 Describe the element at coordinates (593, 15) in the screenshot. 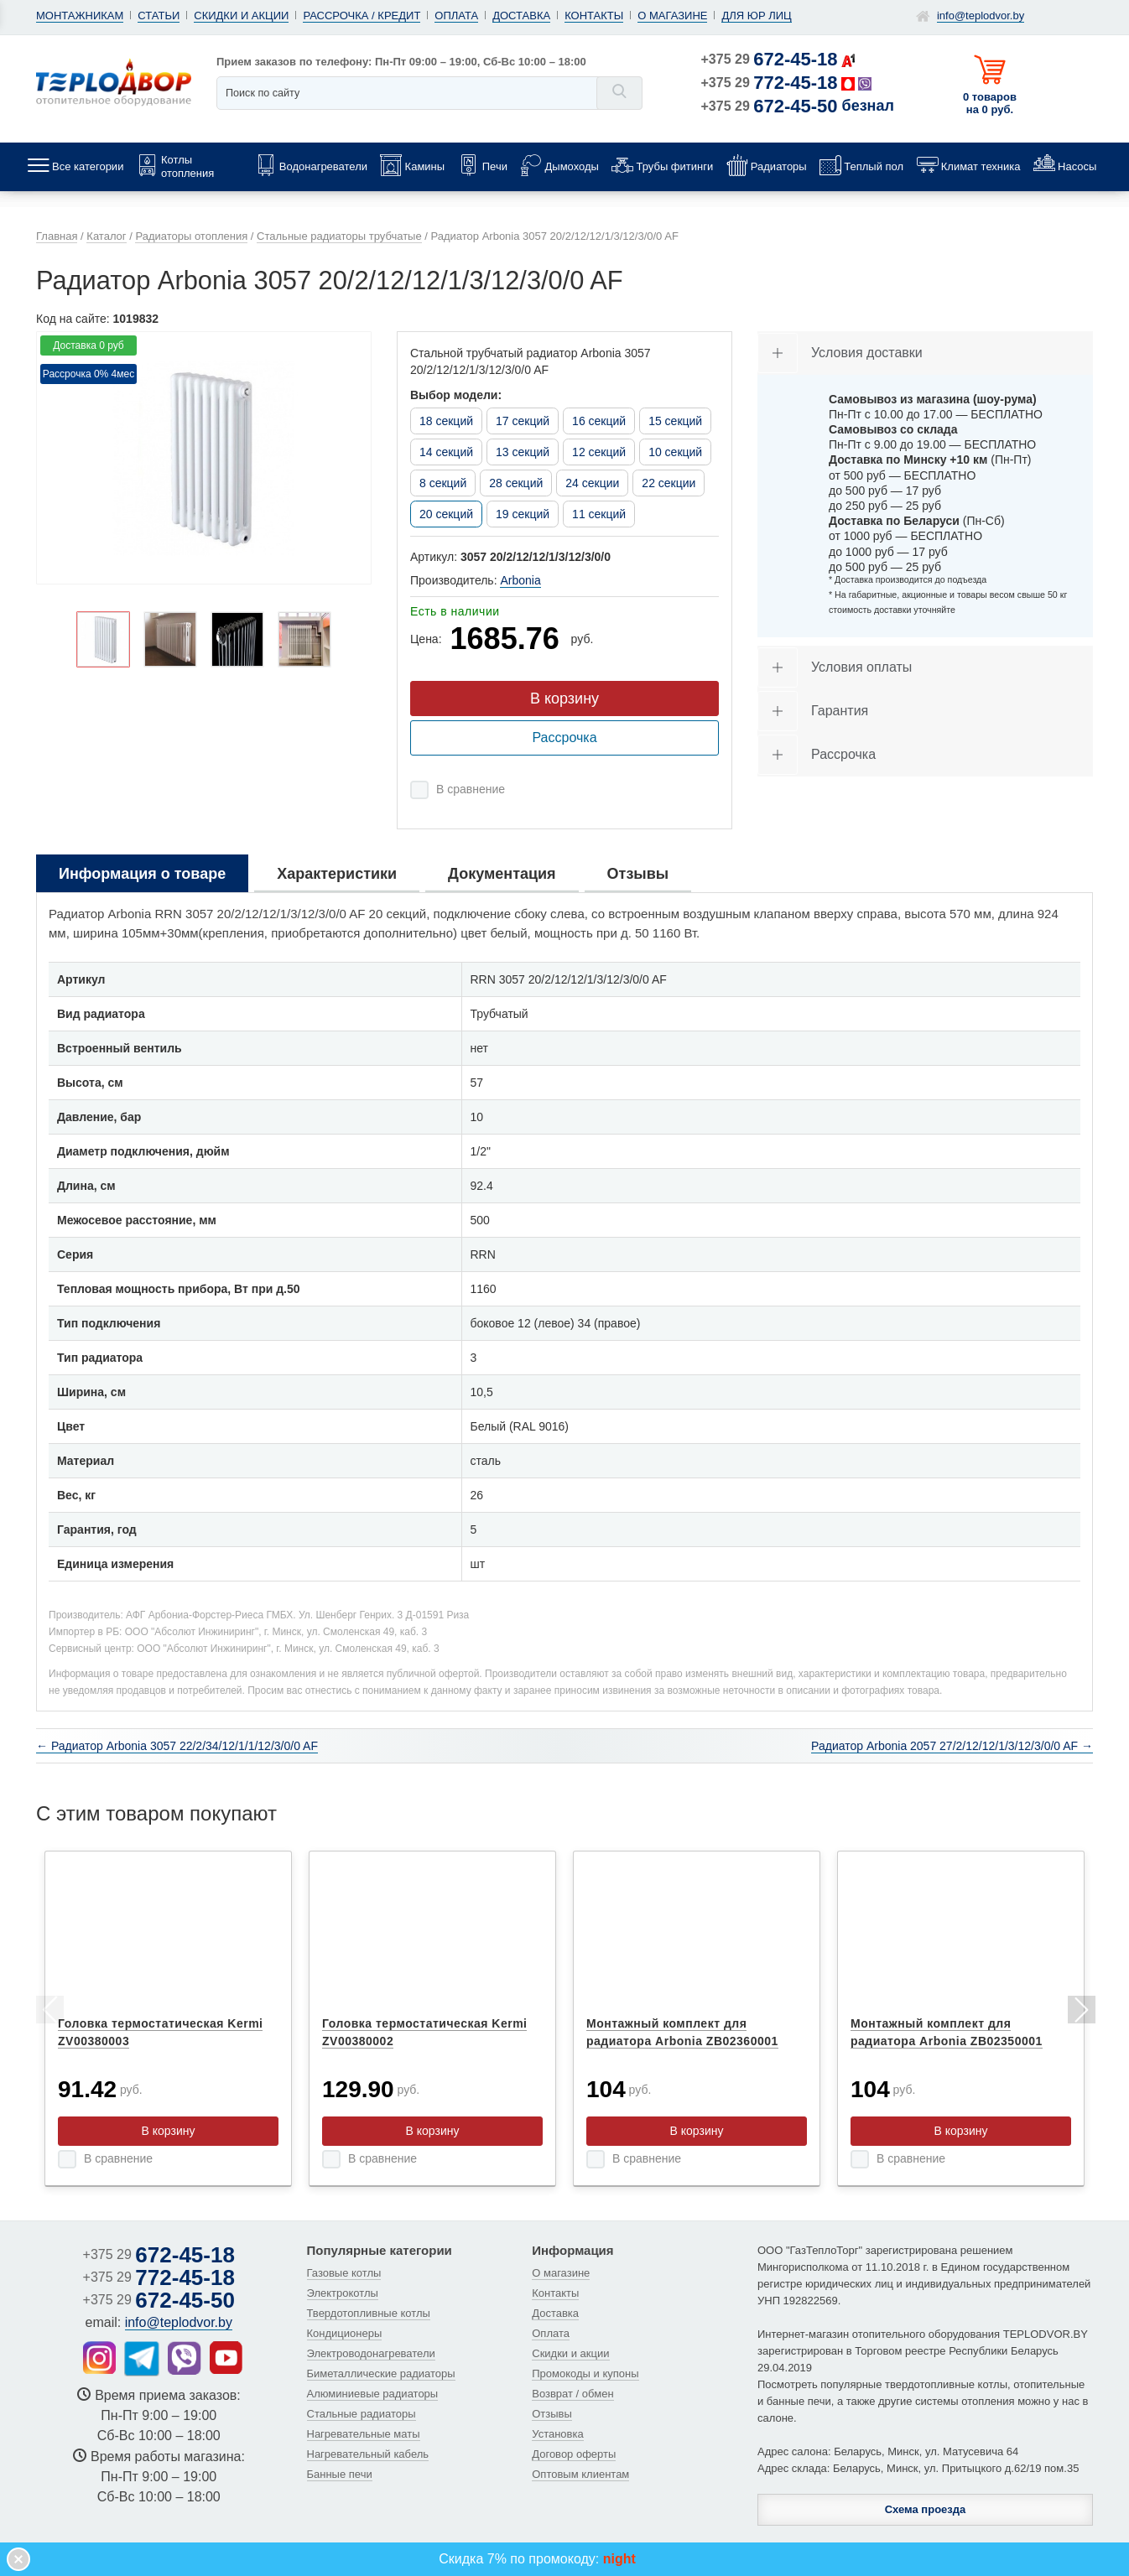

I see `Контакты` at that location.